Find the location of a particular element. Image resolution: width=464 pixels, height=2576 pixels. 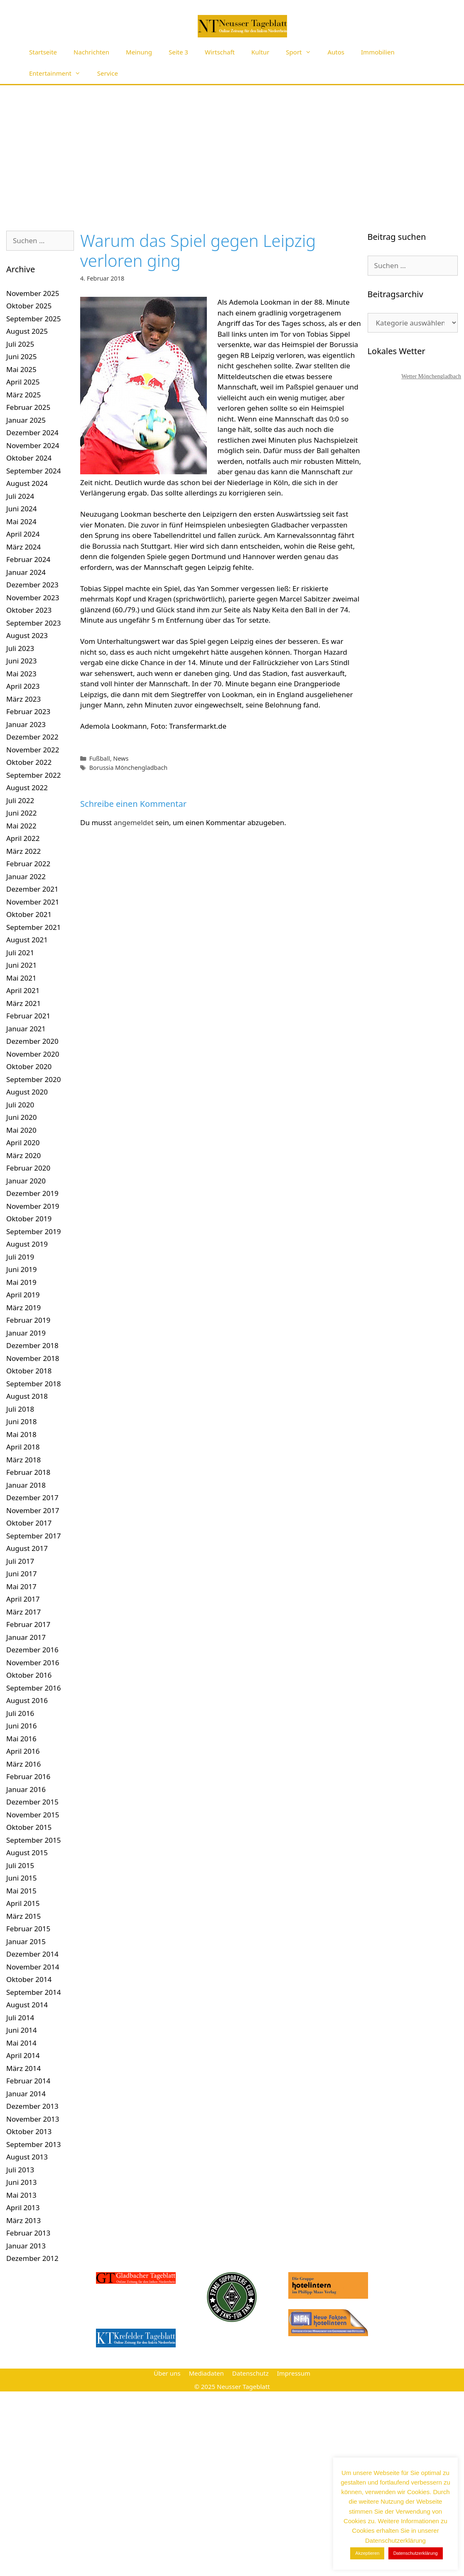

Oktober 2015 is located at coordinates (29, 1827).